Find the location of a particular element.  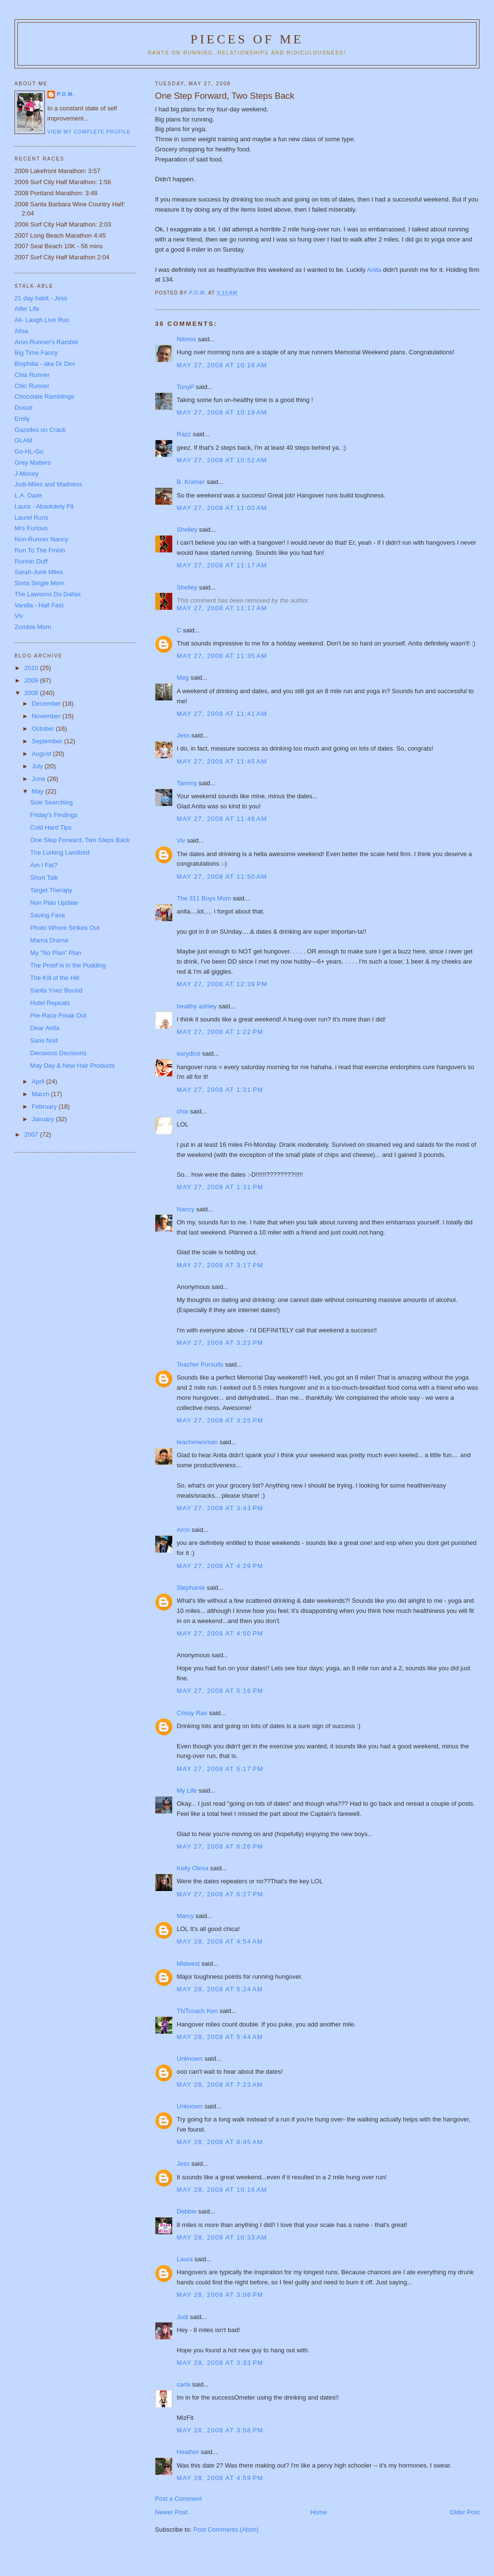

Unknown is located at coordinates (190, 2058).